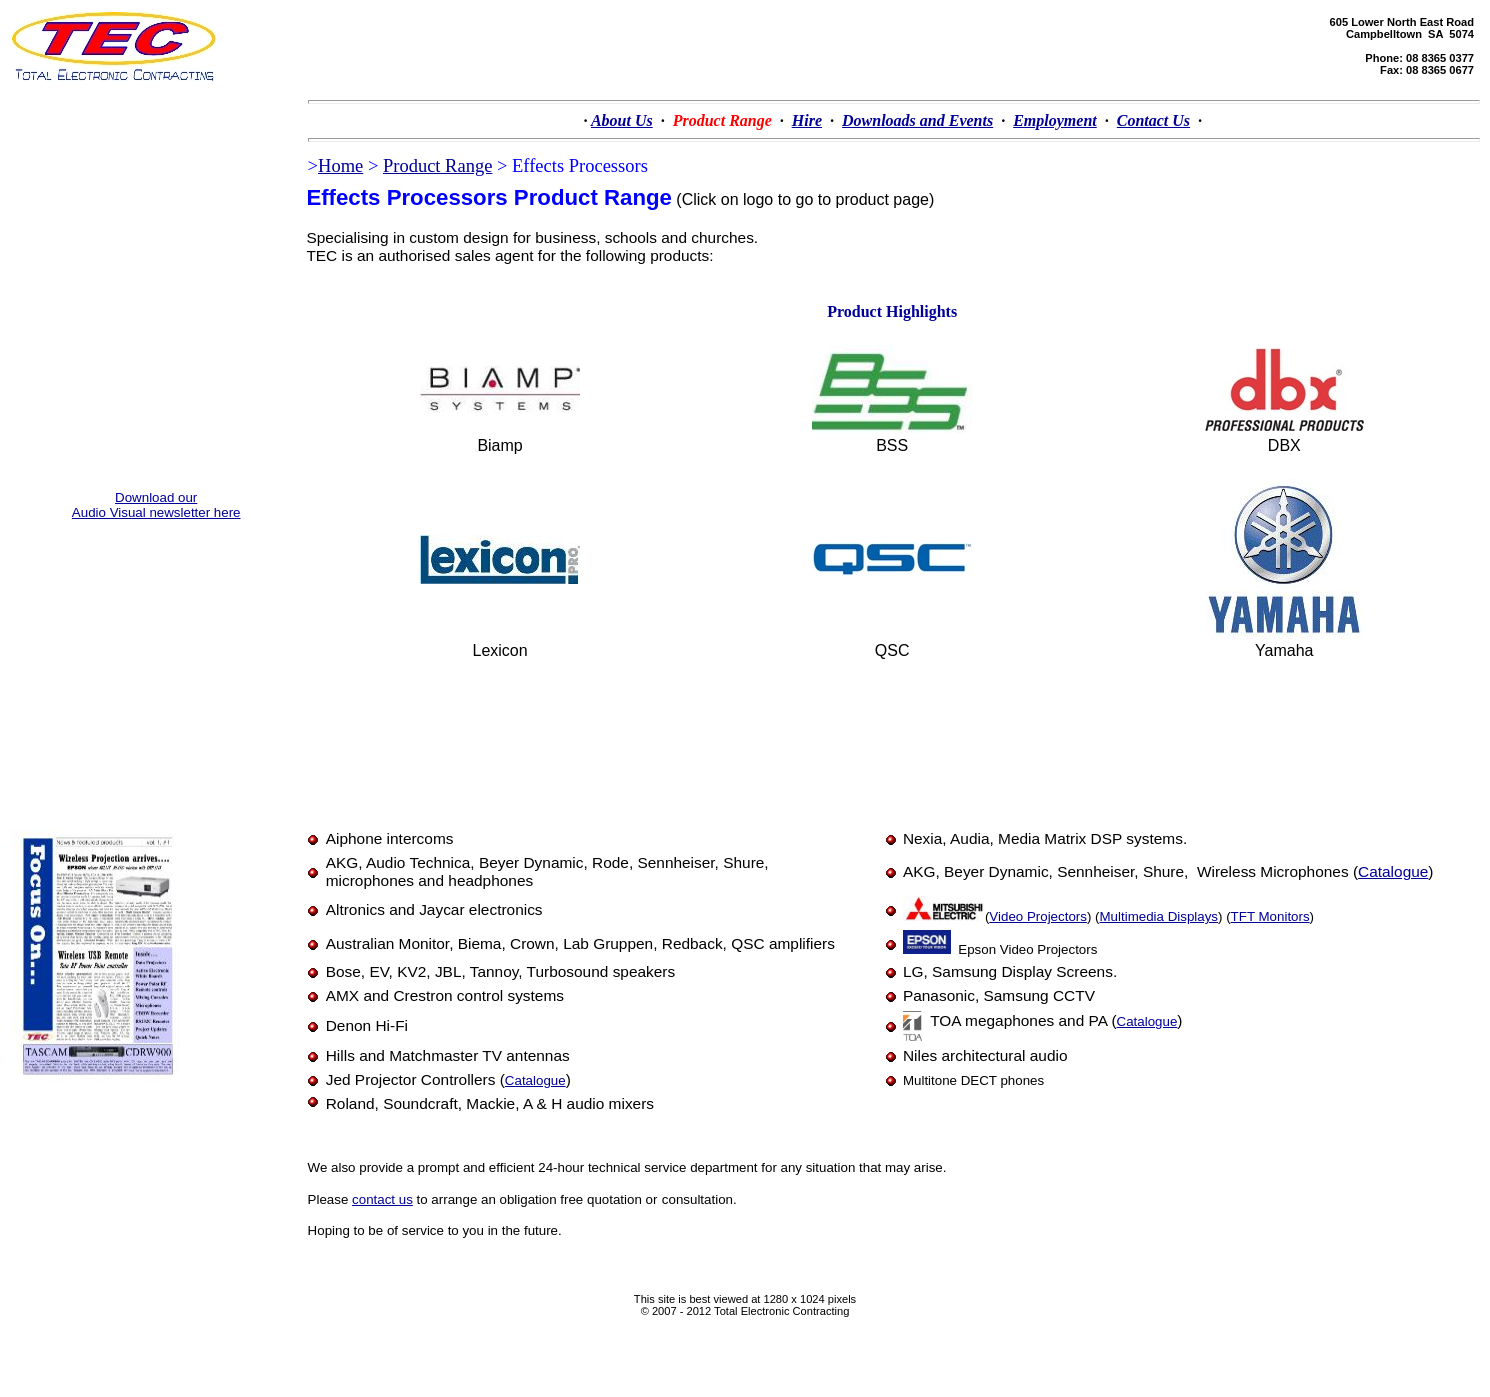 This screenshot has width=1490, height=1397. What do you see at coordinates (340, 166) in the screenshot?
I see `Home` at bounding box center [340, 166].